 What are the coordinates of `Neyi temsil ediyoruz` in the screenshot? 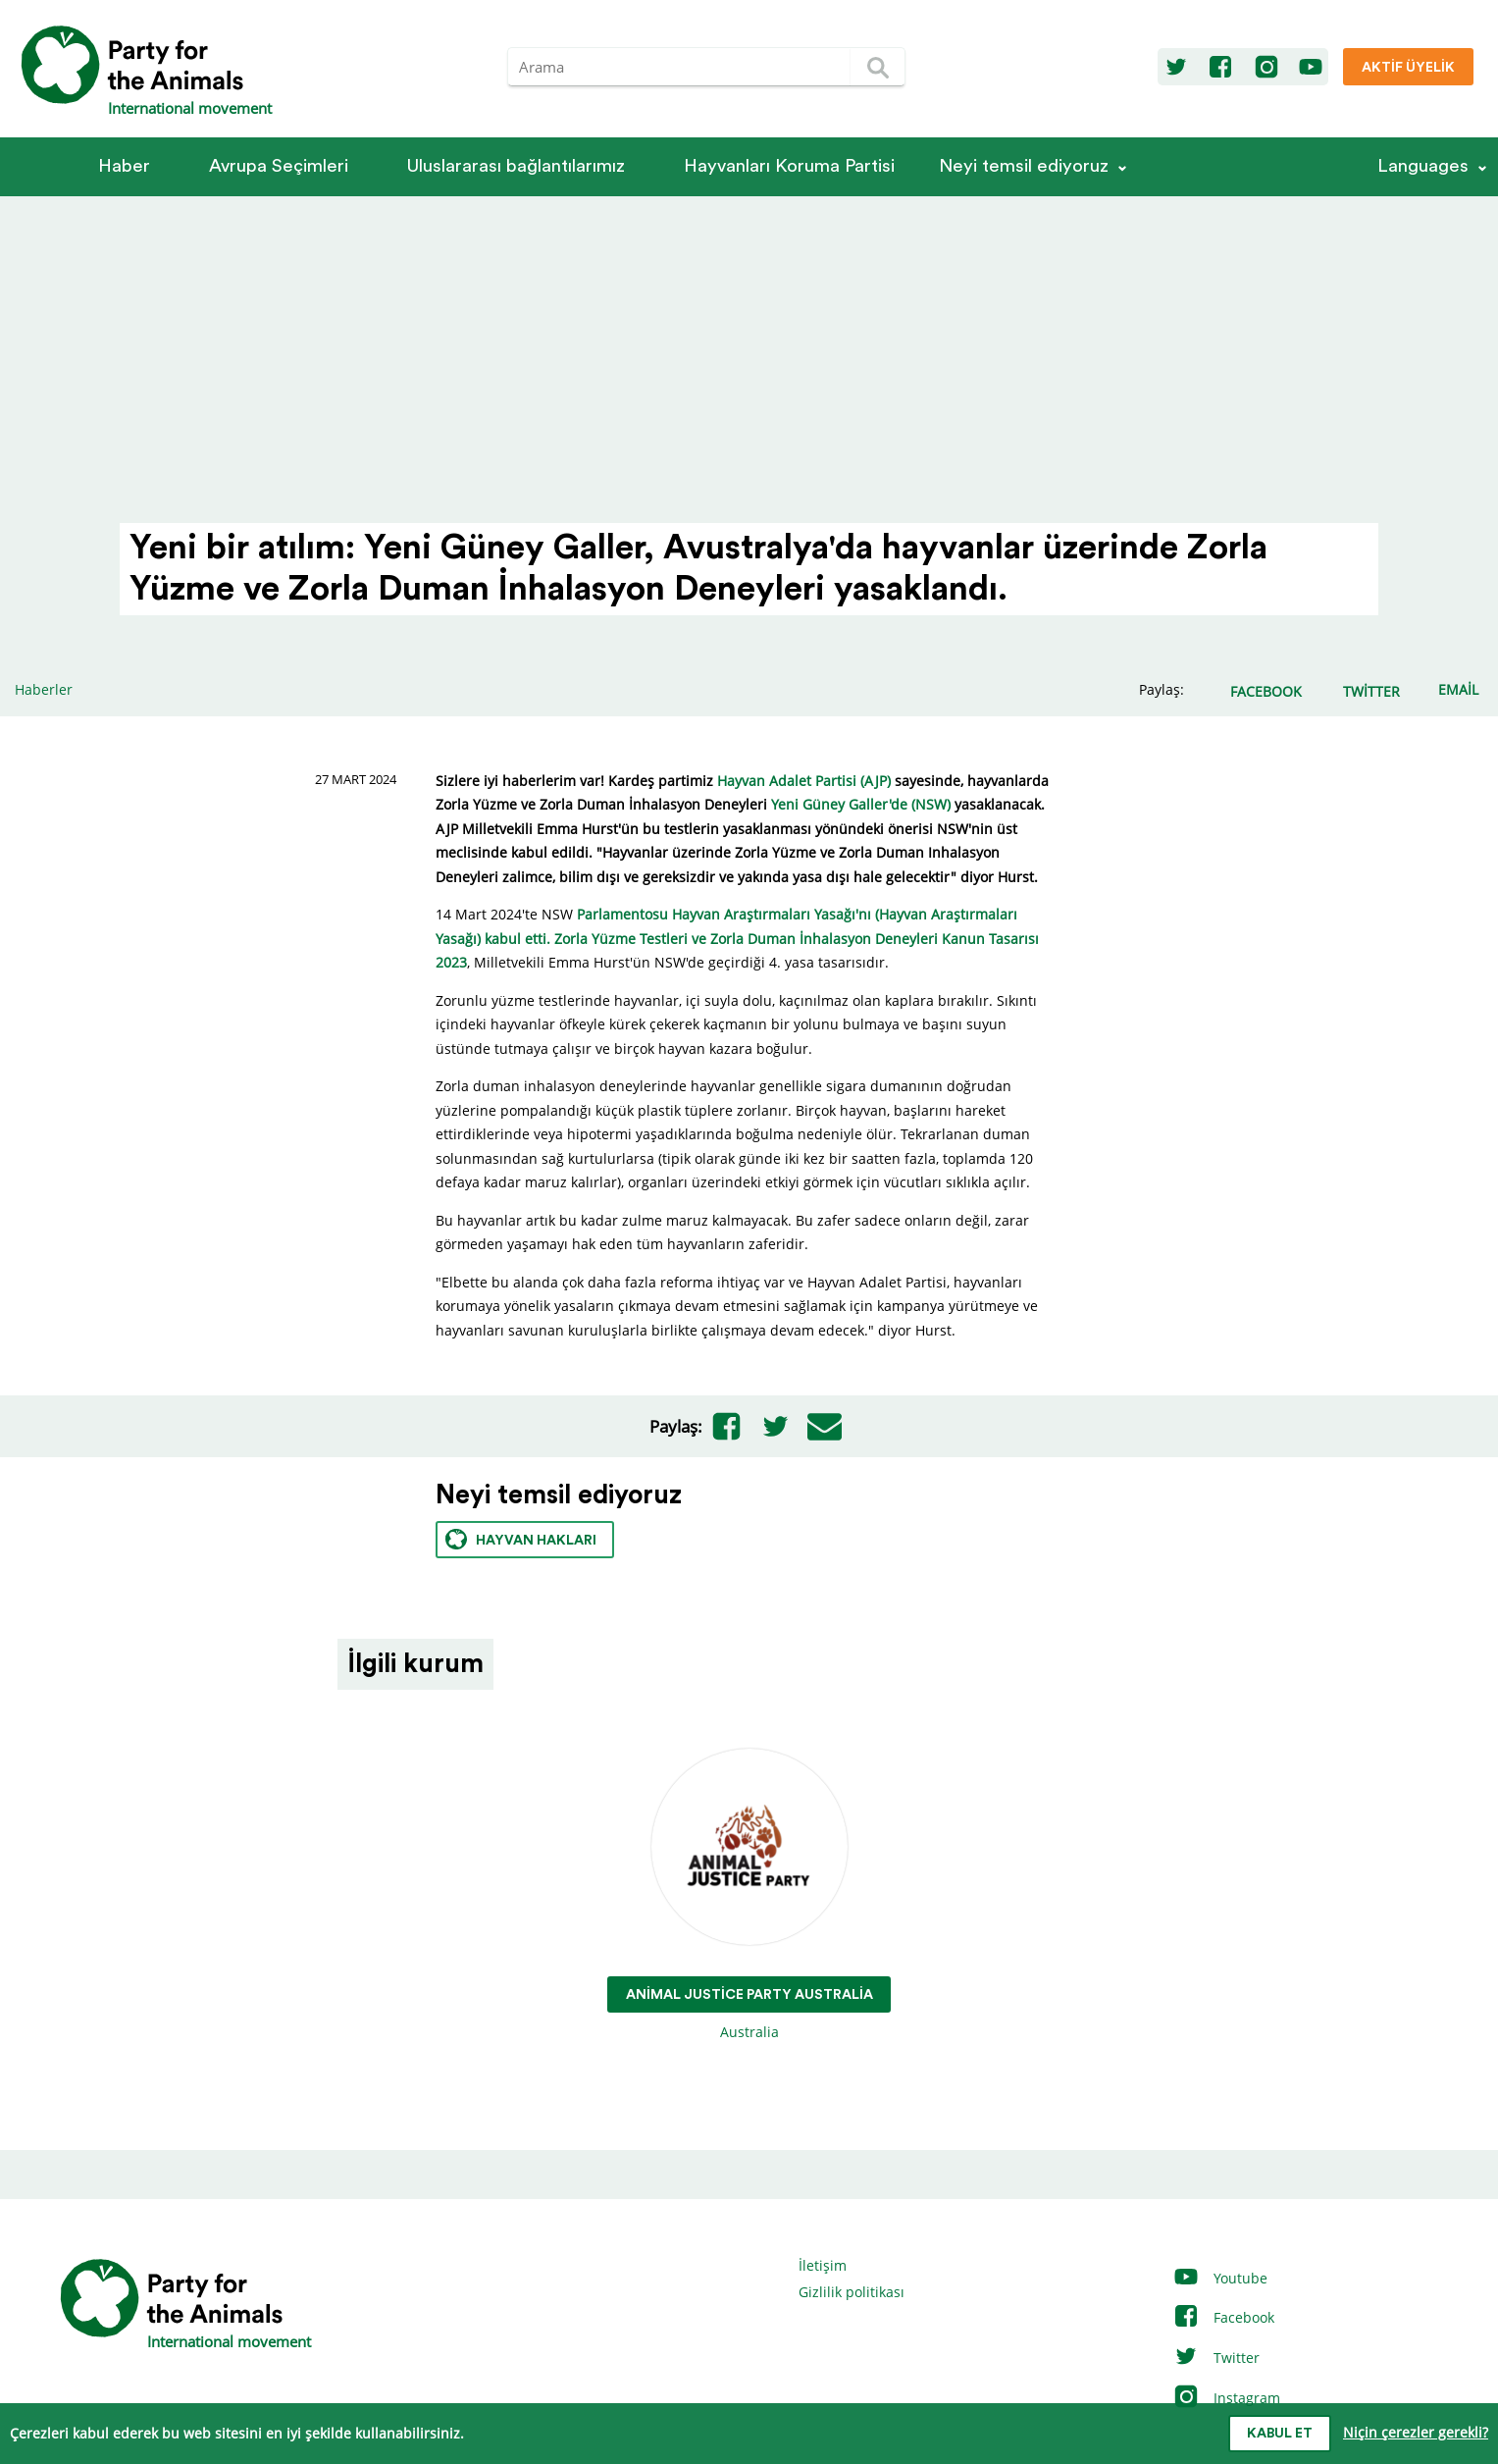 It's located at (1024, 166).